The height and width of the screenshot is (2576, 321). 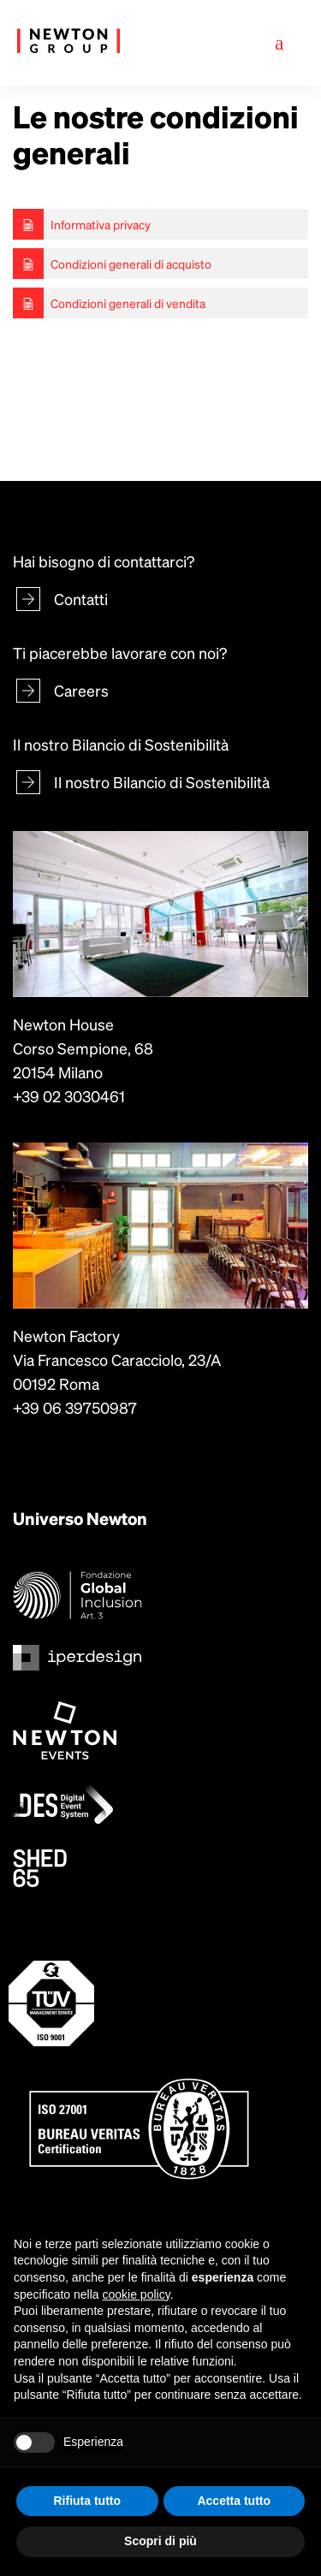 I want to click on Rifiuta tutto [button], so click(x=87, y=2501).